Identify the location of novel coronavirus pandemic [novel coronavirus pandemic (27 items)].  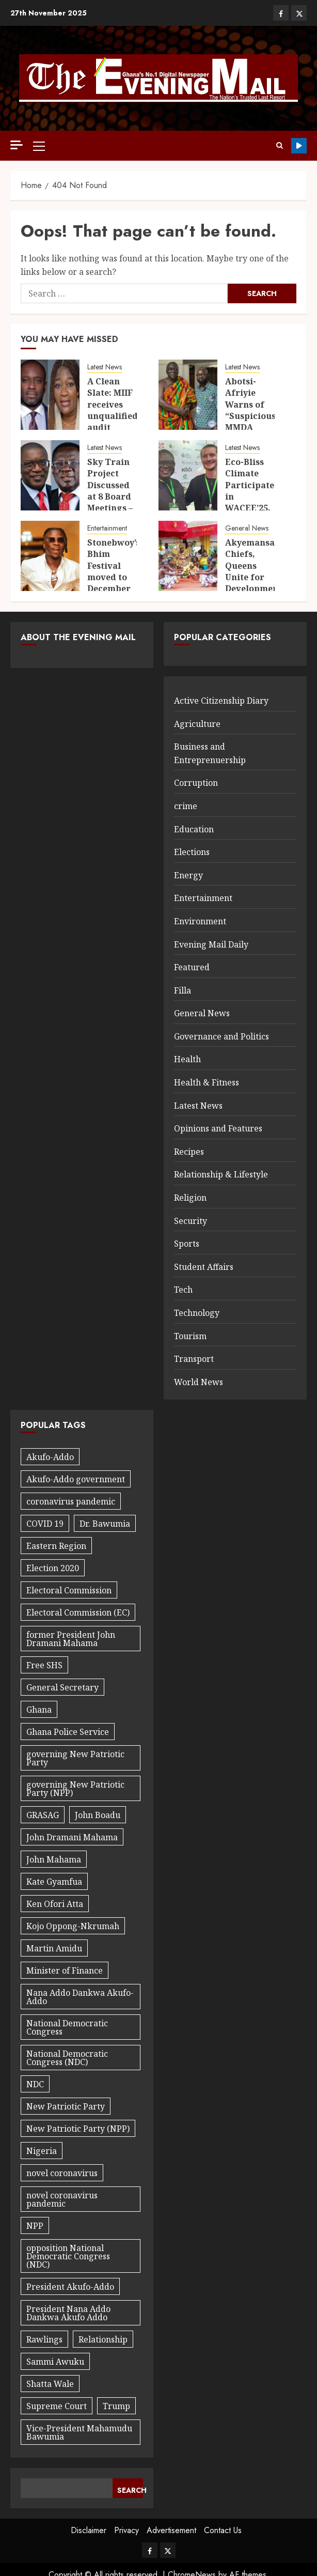
(62, 2199).